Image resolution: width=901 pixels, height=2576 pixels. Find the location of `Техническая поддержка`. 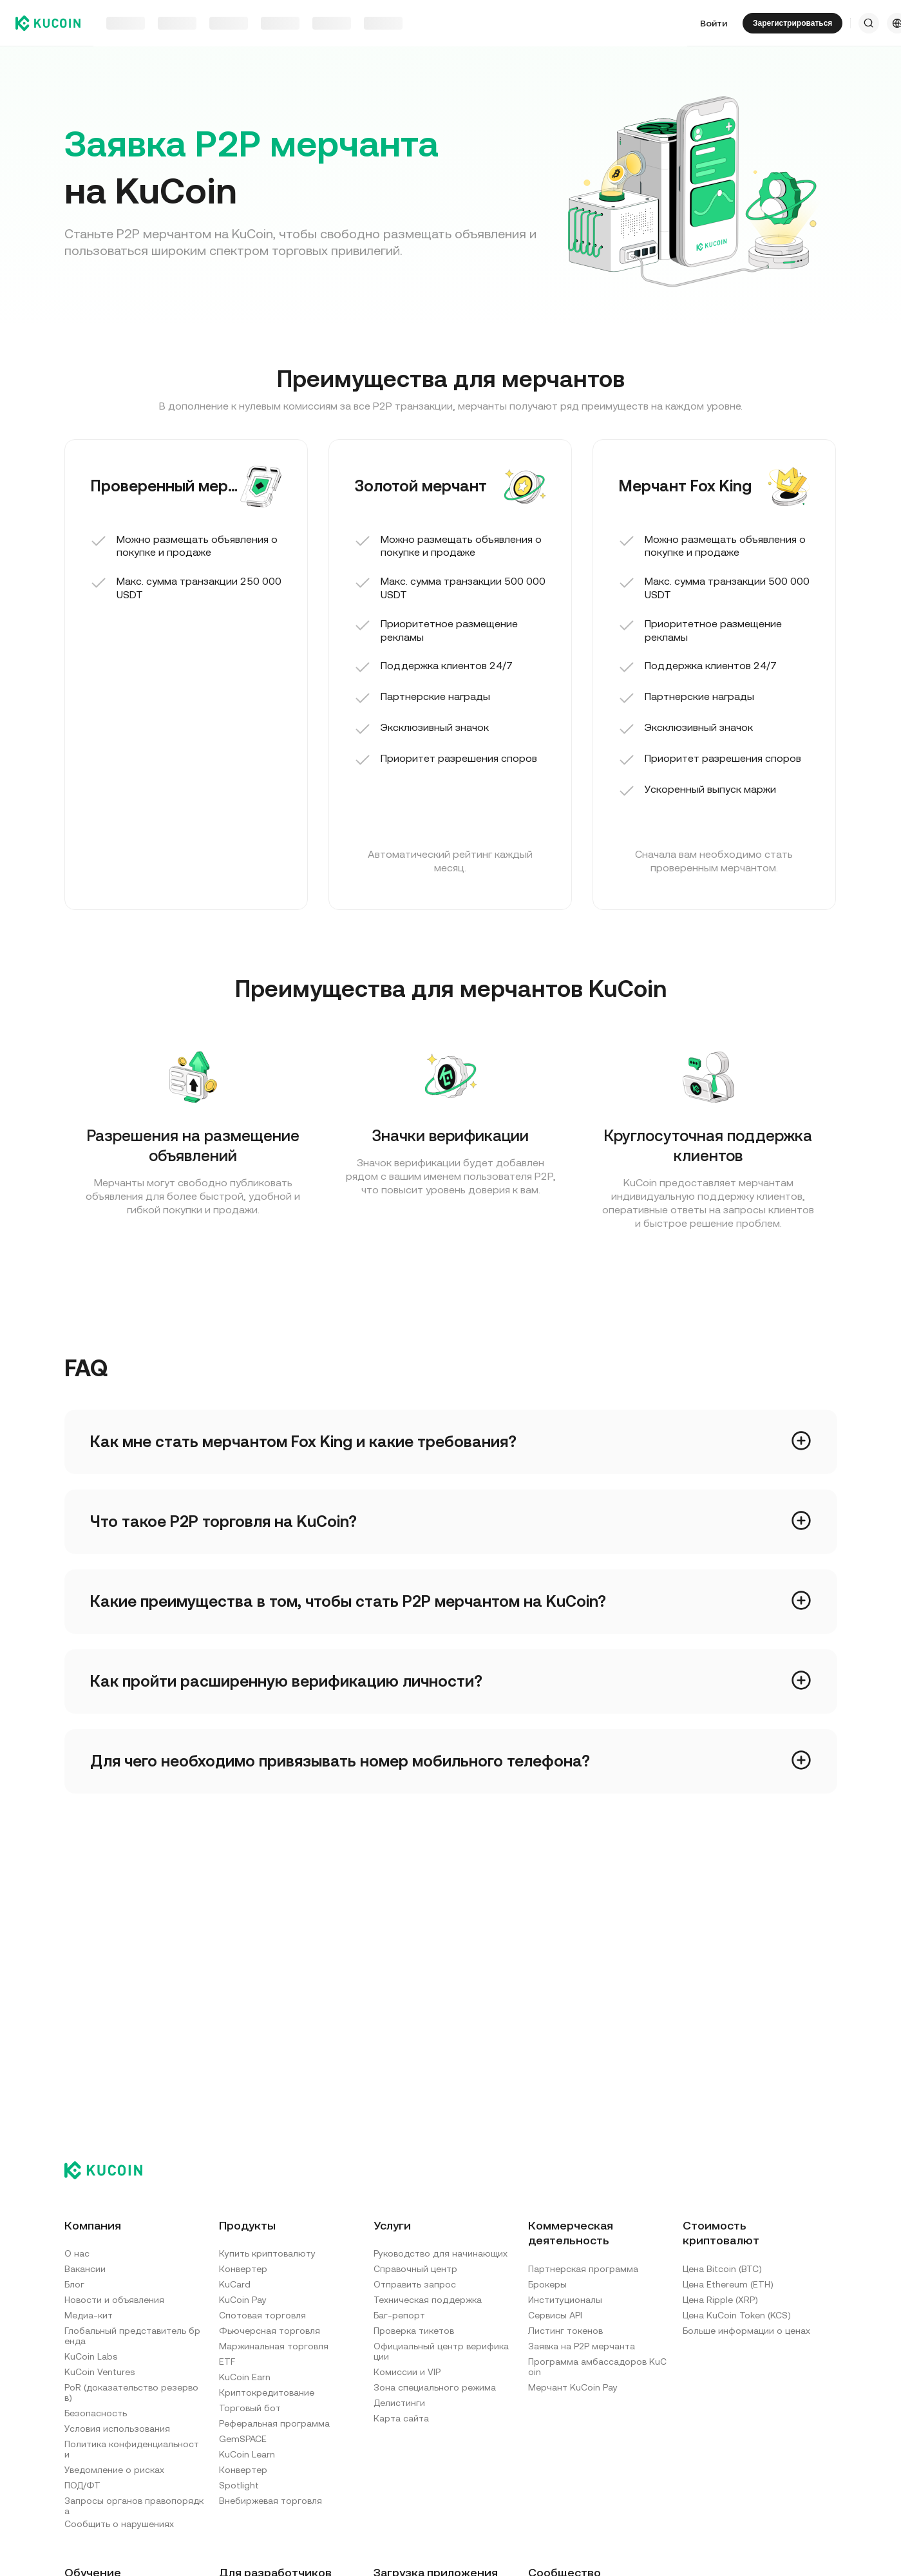

Техническая поддержка is located at coordinates (428, 2300).